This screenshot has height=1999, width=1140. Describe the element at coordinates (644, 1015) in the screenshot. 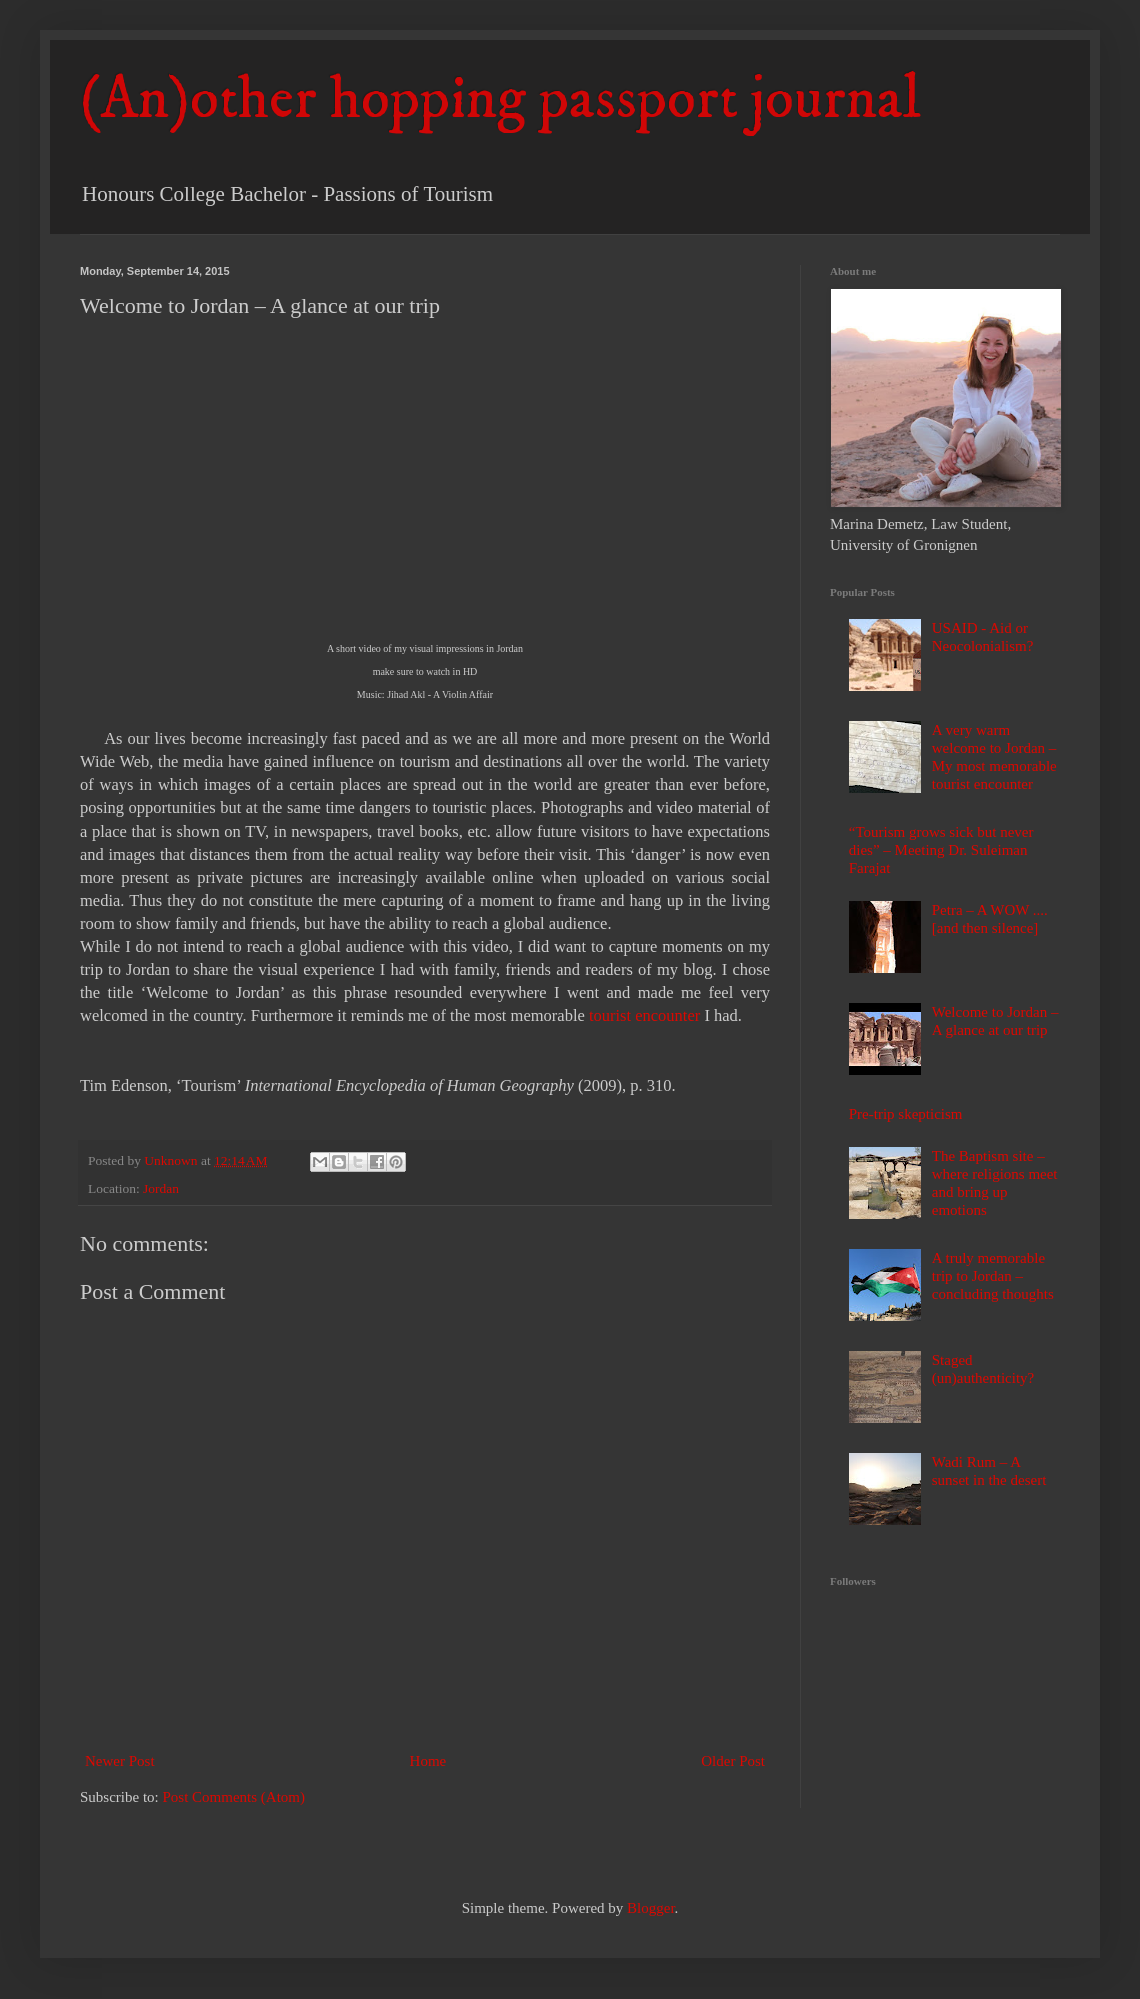

I see `tourist encounter` at that location.